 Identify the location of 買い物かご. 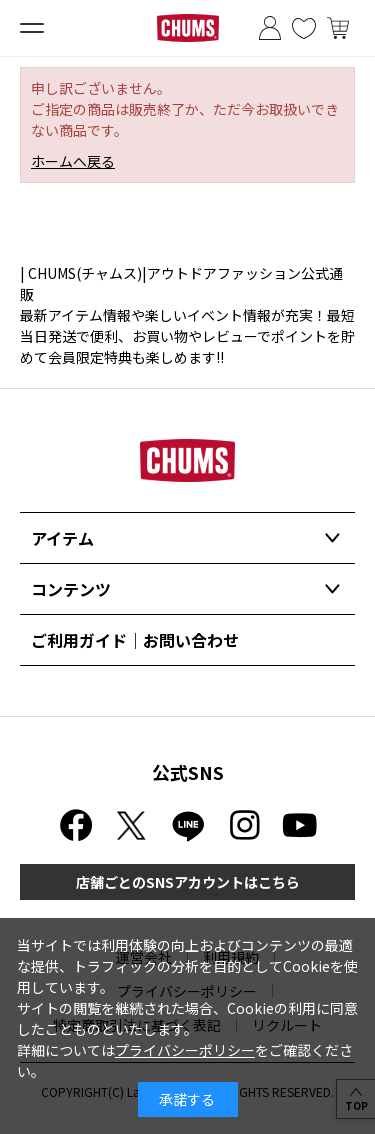
(338, 28).